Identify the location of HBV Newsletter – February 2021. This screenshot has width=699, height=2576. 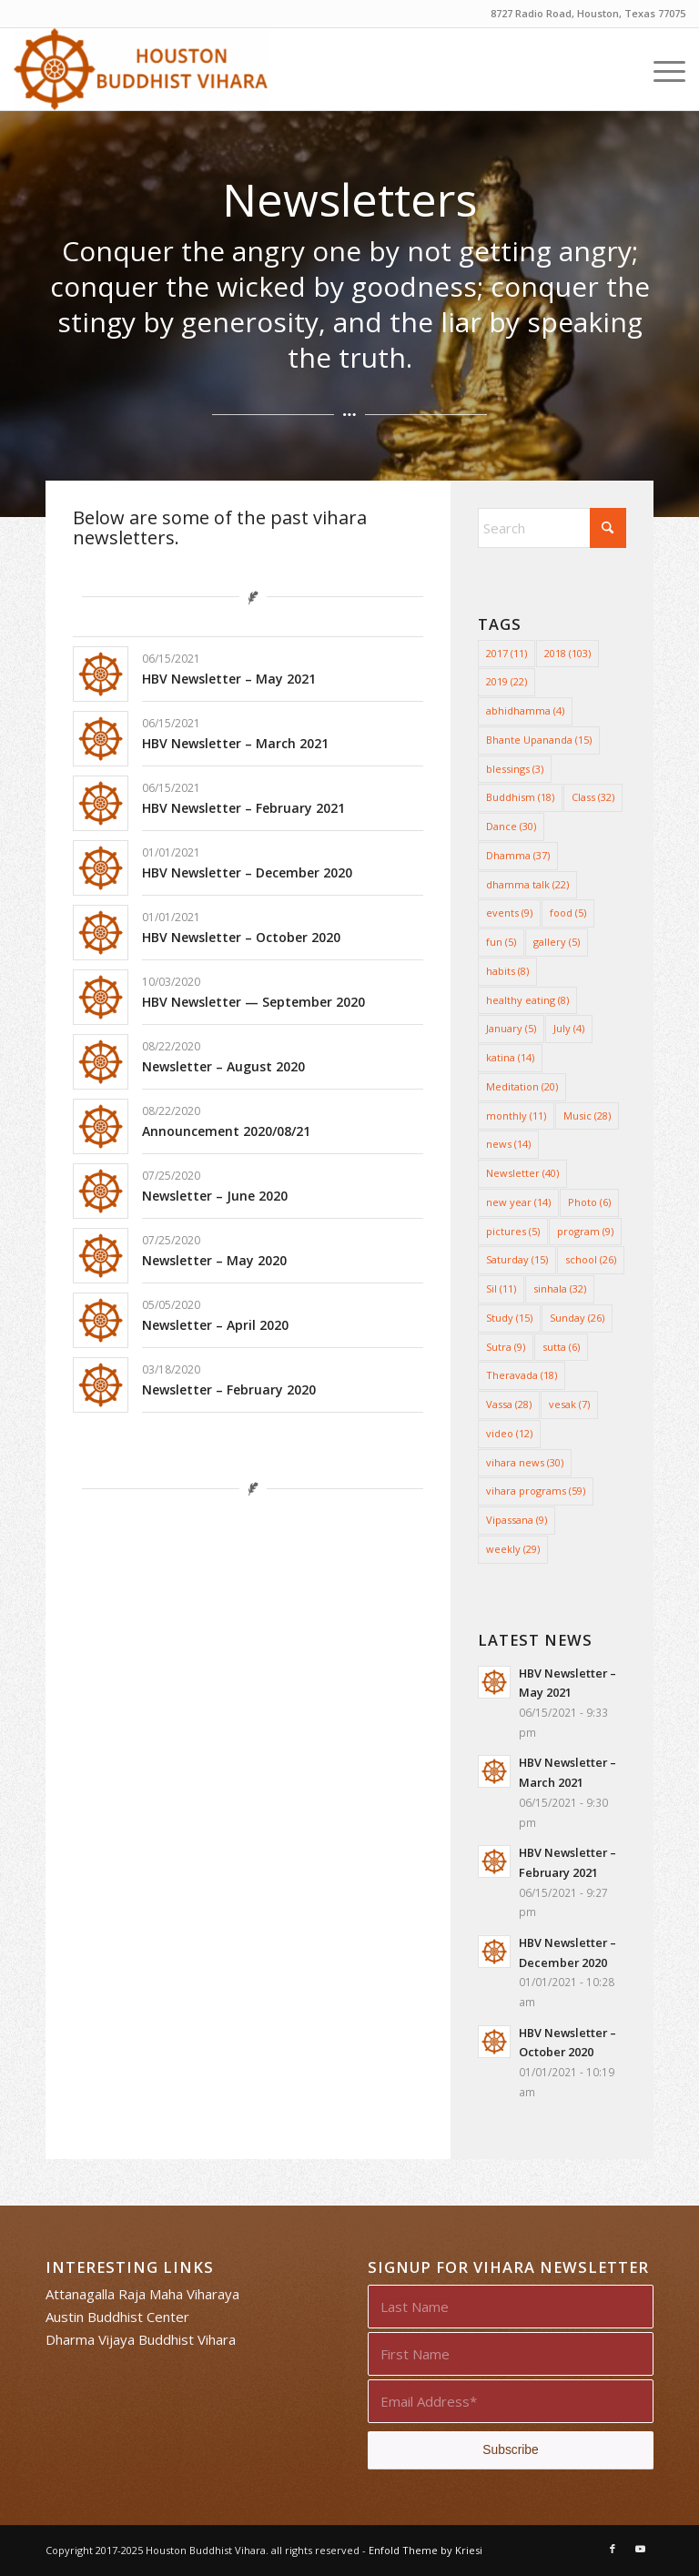
(243, 807).